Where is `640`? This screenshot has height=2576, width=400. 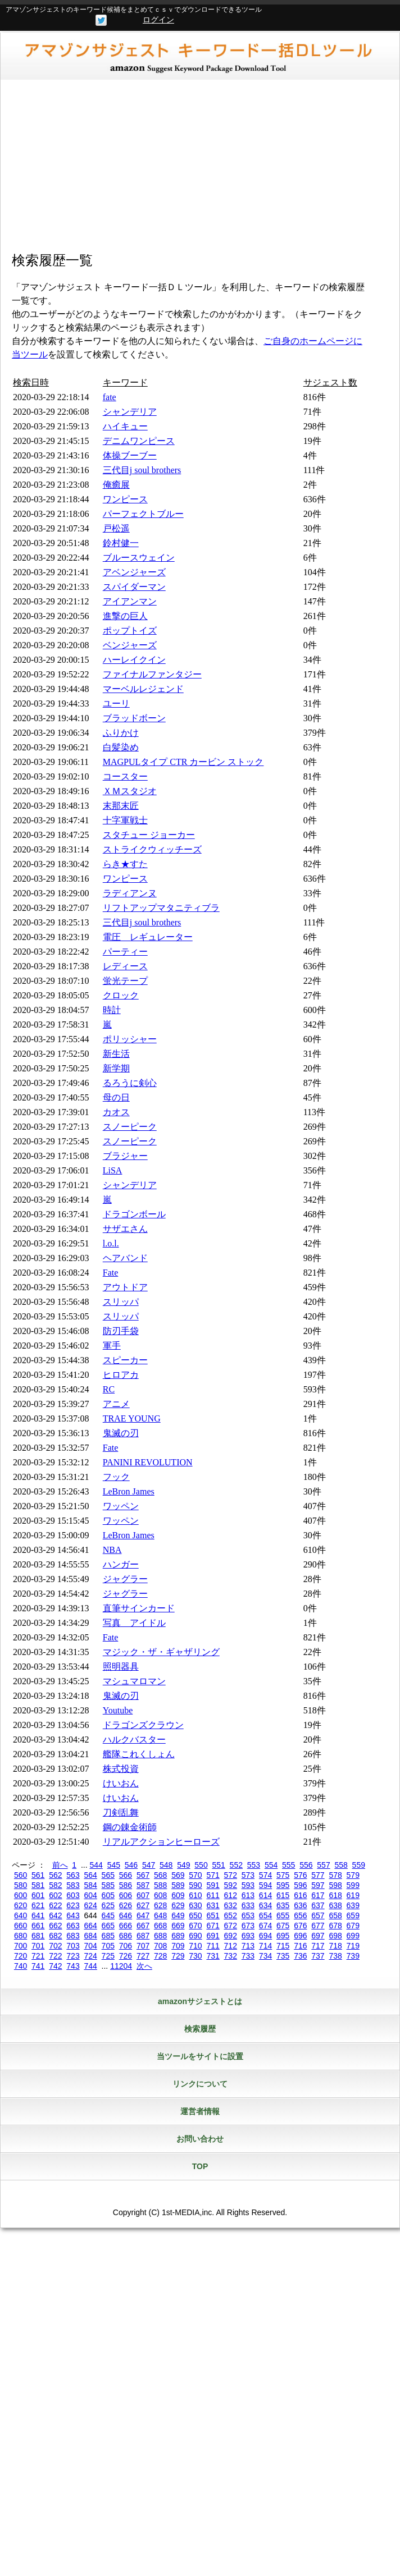 640 is located at coordinates (20, 1915).